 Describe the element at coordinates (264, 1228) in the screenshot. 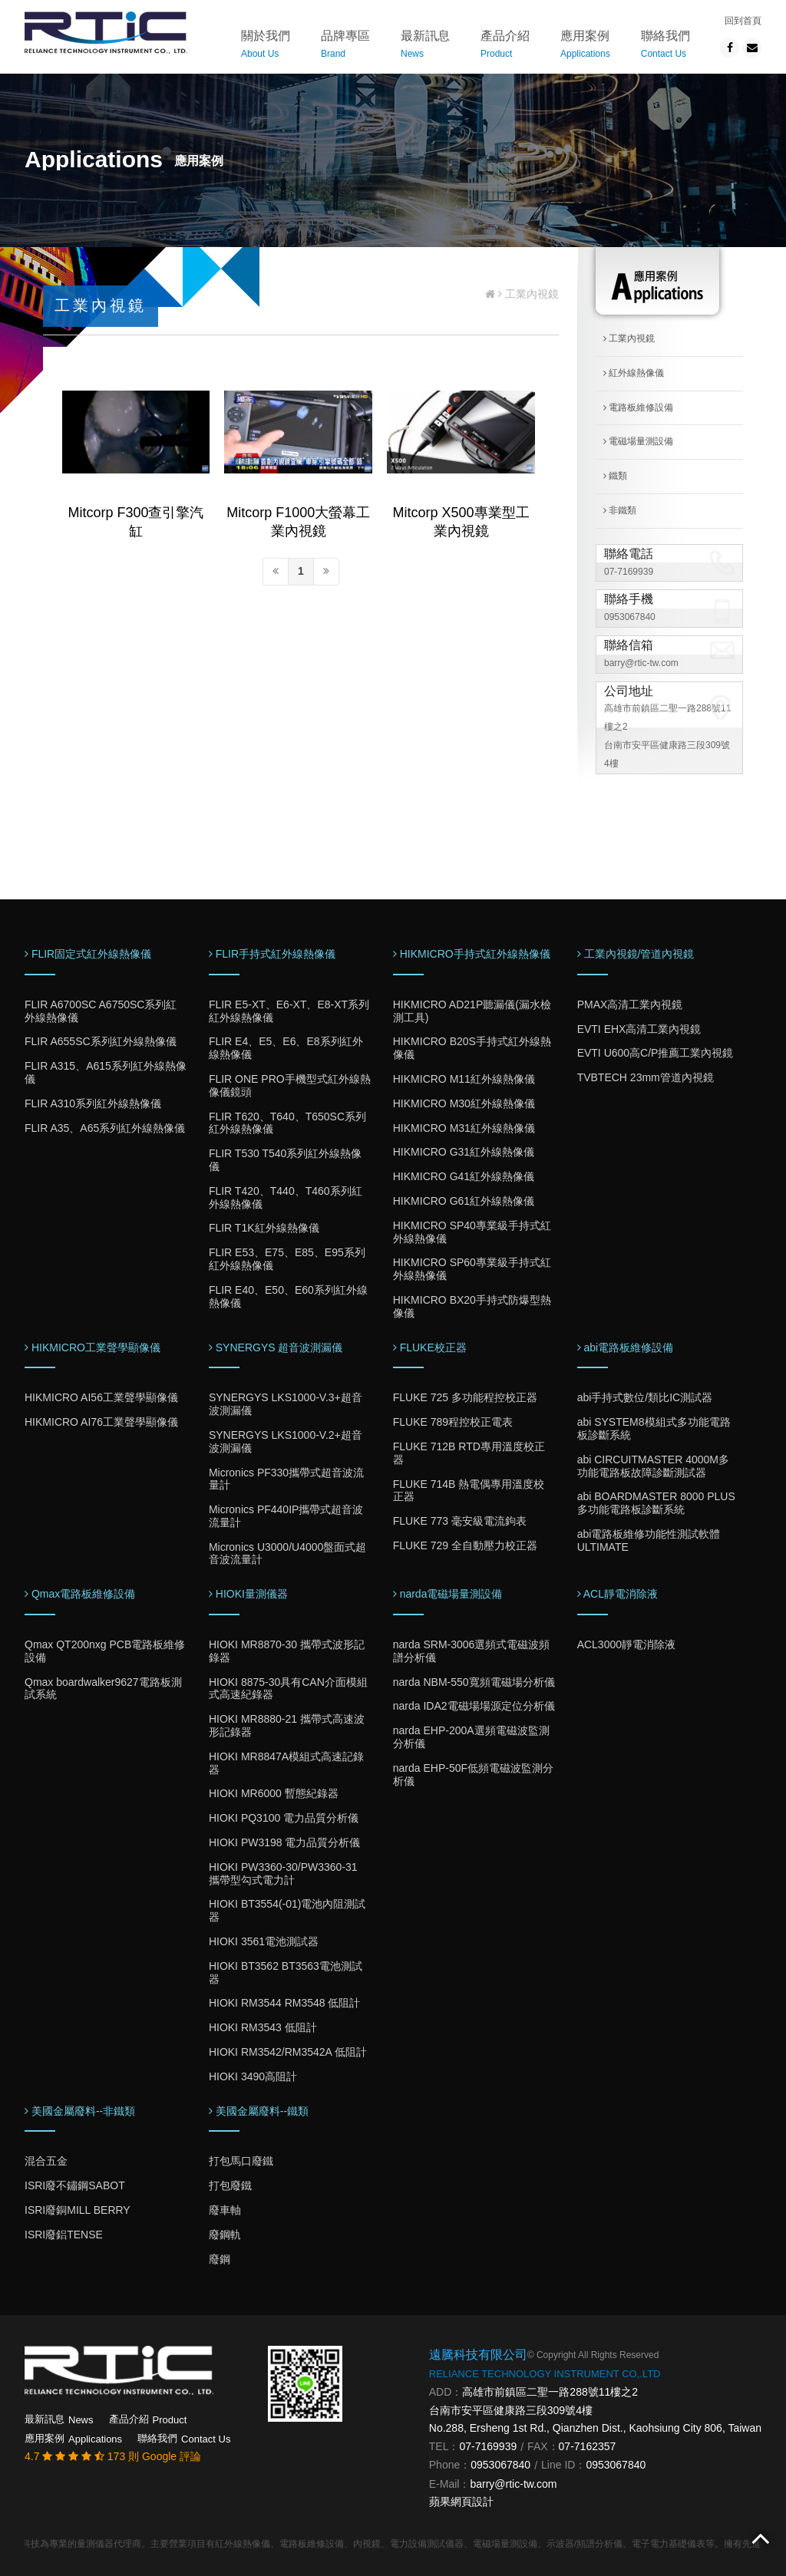

I see `FLIR T1K紅外線熱像儀` at that location.